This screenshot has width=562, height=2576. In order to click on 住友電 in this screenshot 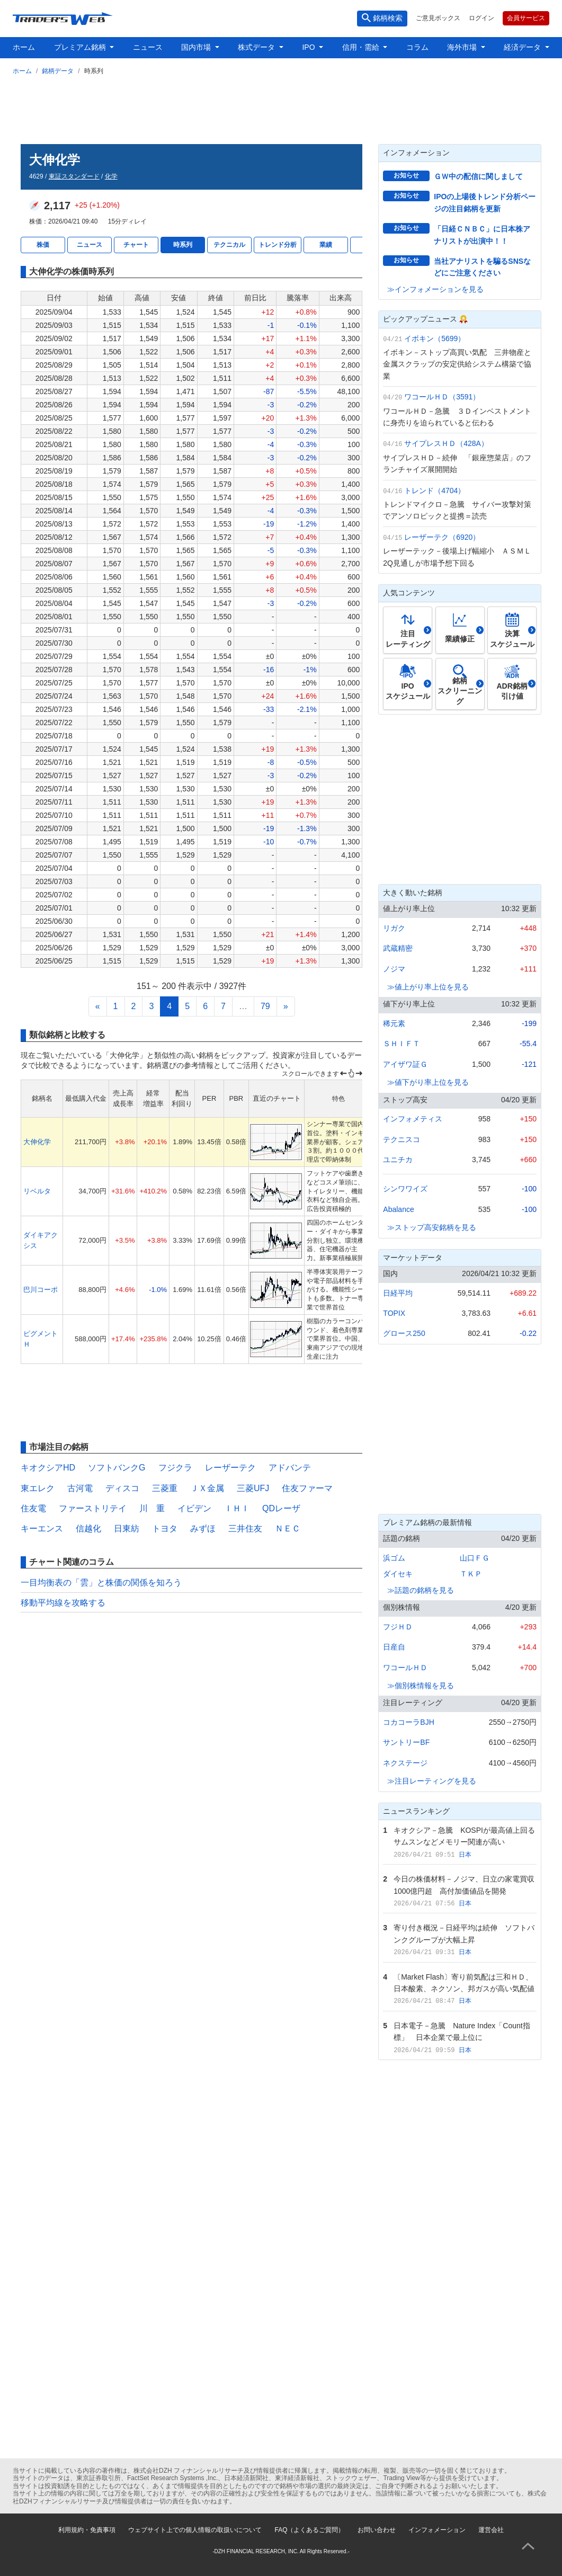, I will do `click(33, 1508)`.